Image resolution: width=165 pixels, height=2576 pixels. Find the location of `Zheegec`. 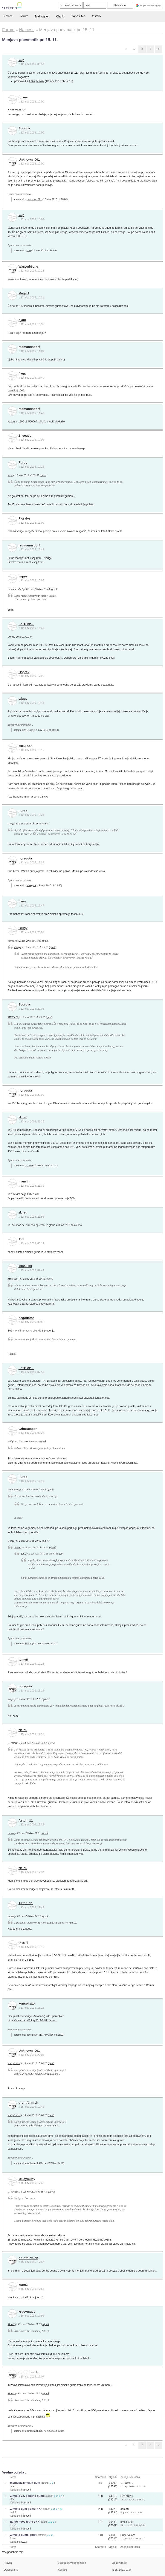

Zheegec is located at coordinates (24, 435).